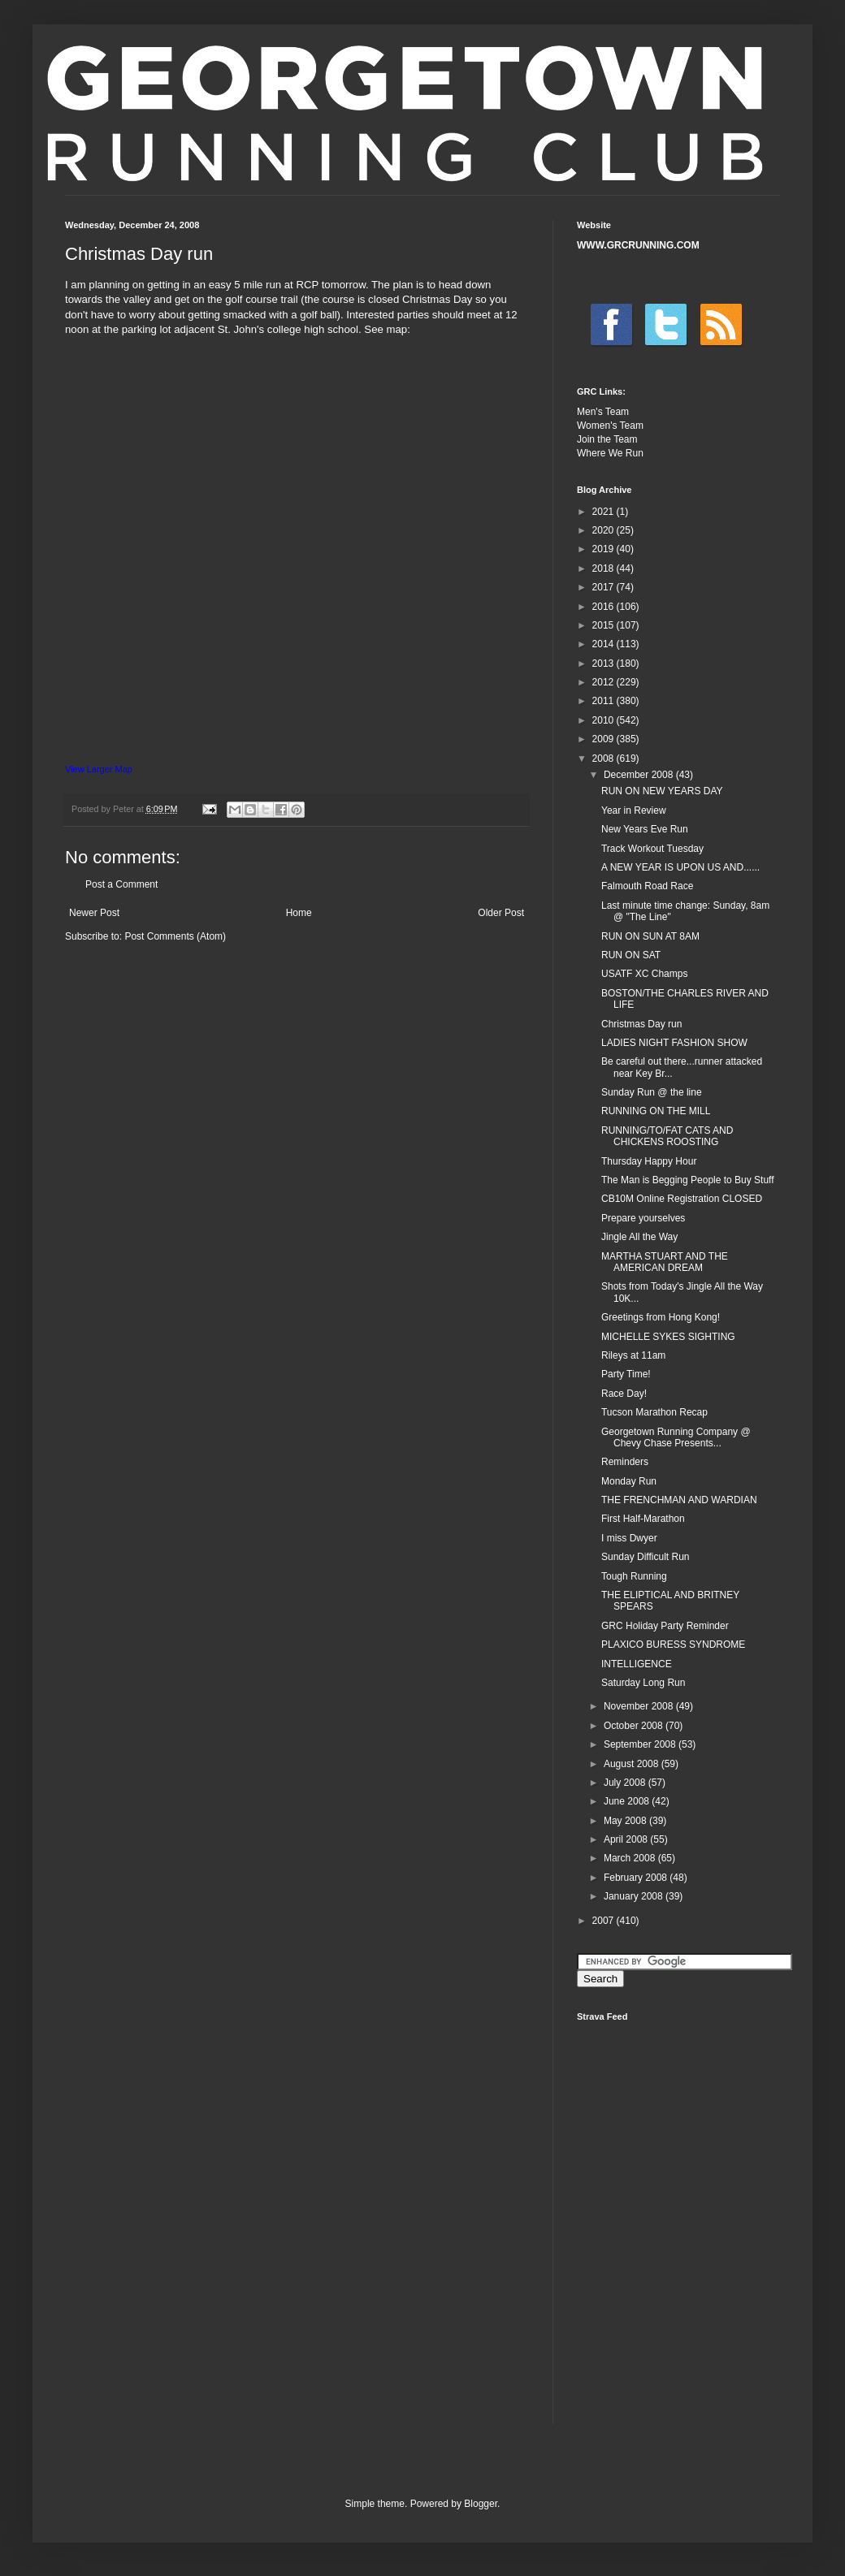 The image size is (845, 2576). What do you see at coordinates (679, 1500) in the screenshot?
I see `THE FRENCHMAN AND WARDIAN` at bounding box center [679, 1500].